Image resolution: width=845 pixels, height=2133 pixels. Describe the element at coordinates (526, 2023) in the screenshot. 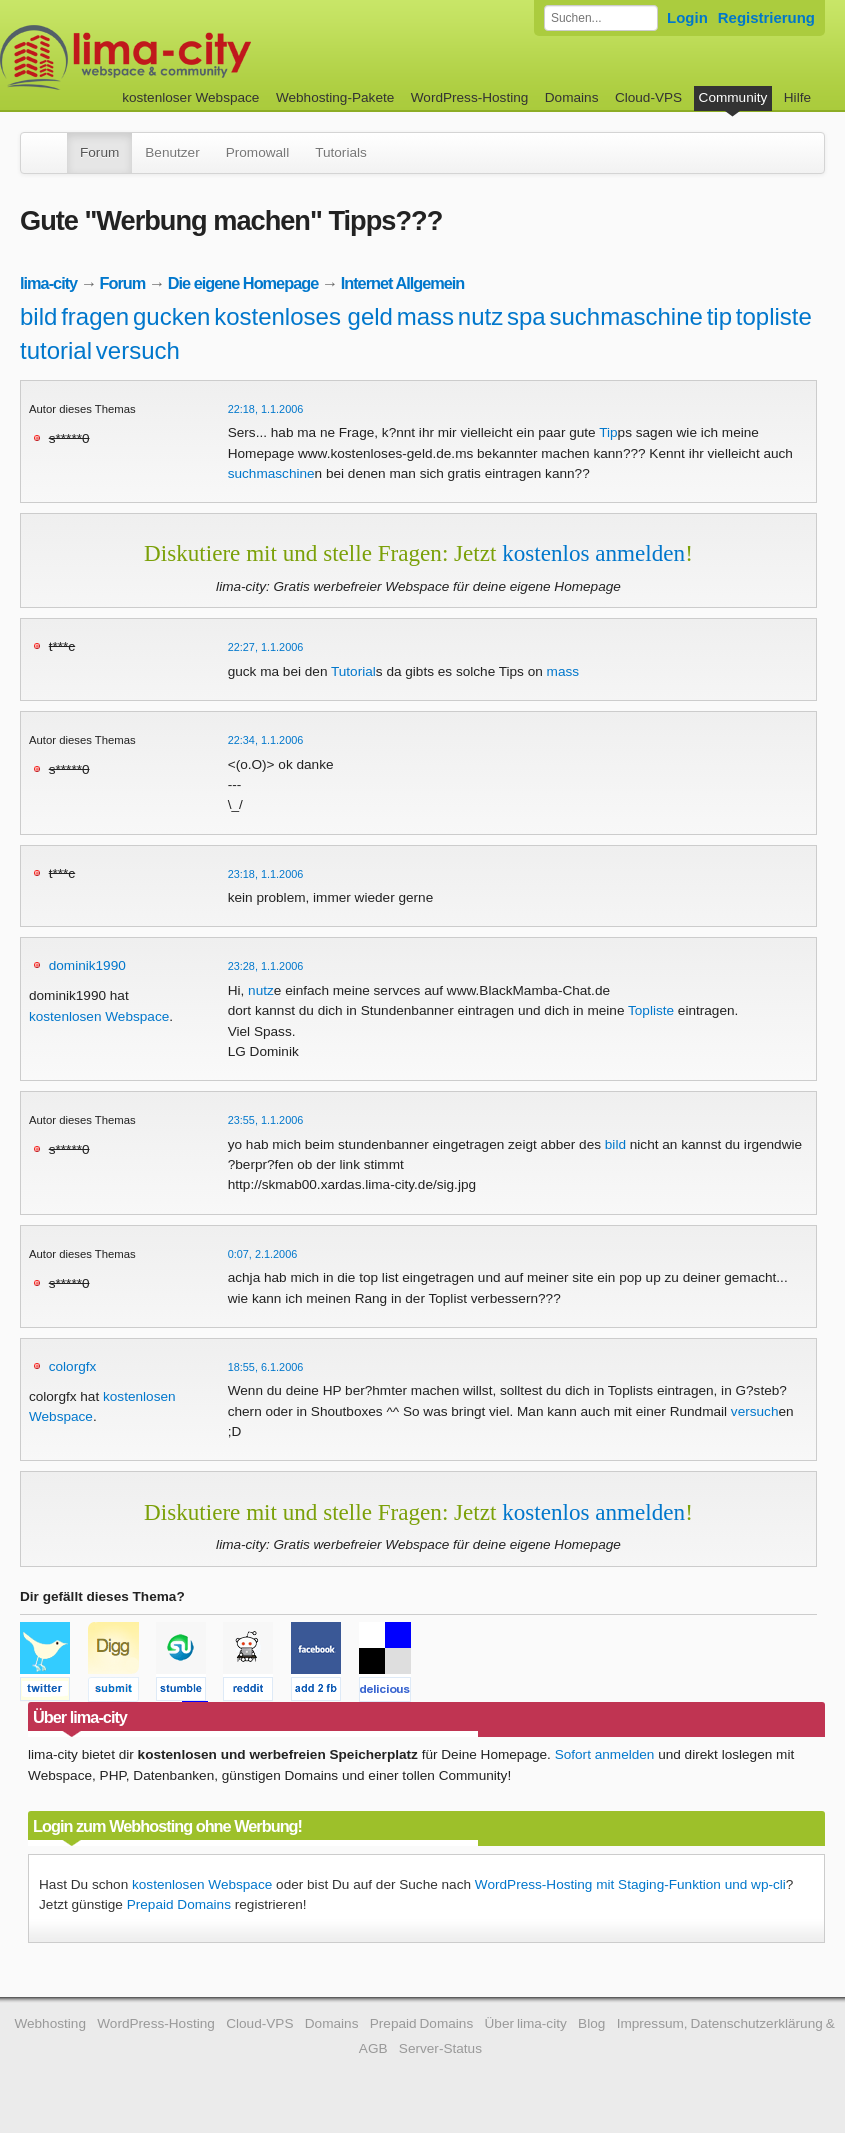

I see `Über lima-city` at that location.